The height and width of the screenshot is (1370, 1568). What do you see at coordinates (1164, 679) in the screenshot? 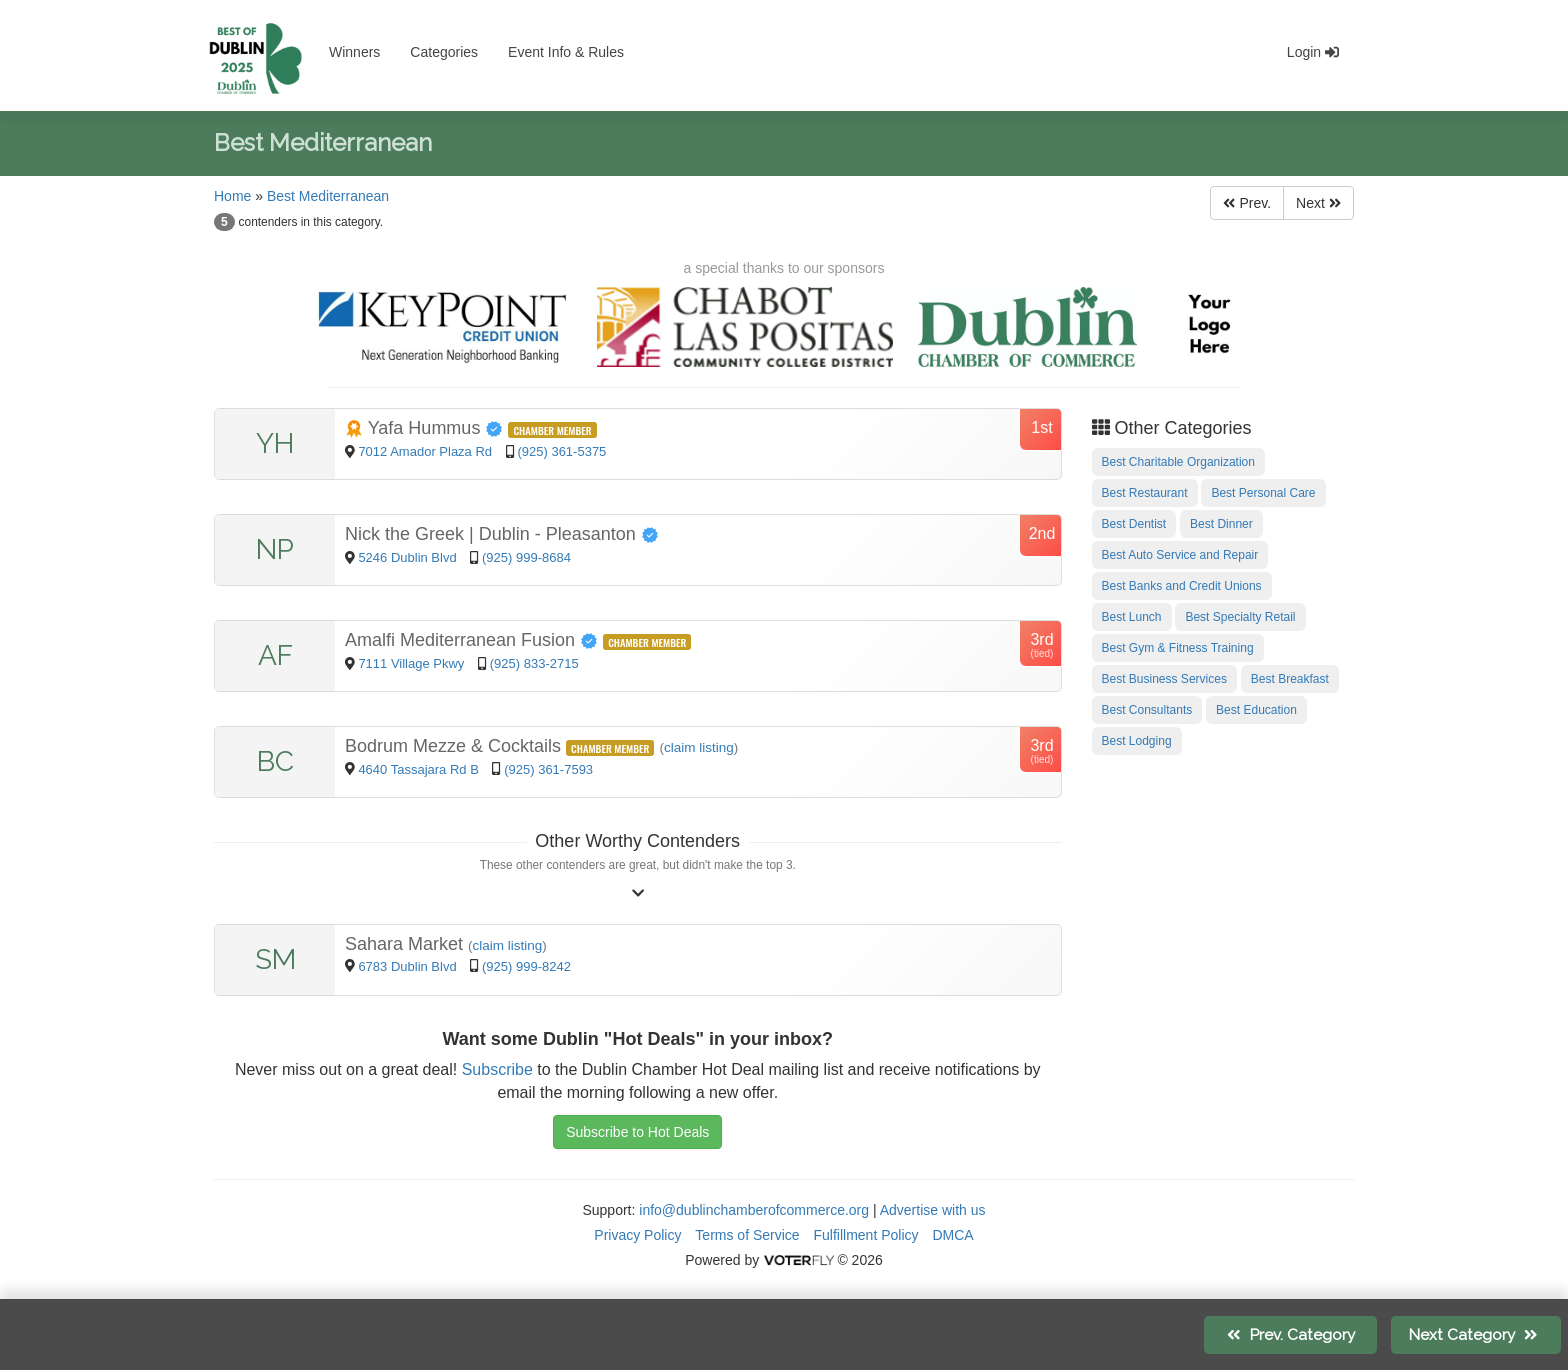
I see `Best Business Services` at bounding box center [1164, 679].